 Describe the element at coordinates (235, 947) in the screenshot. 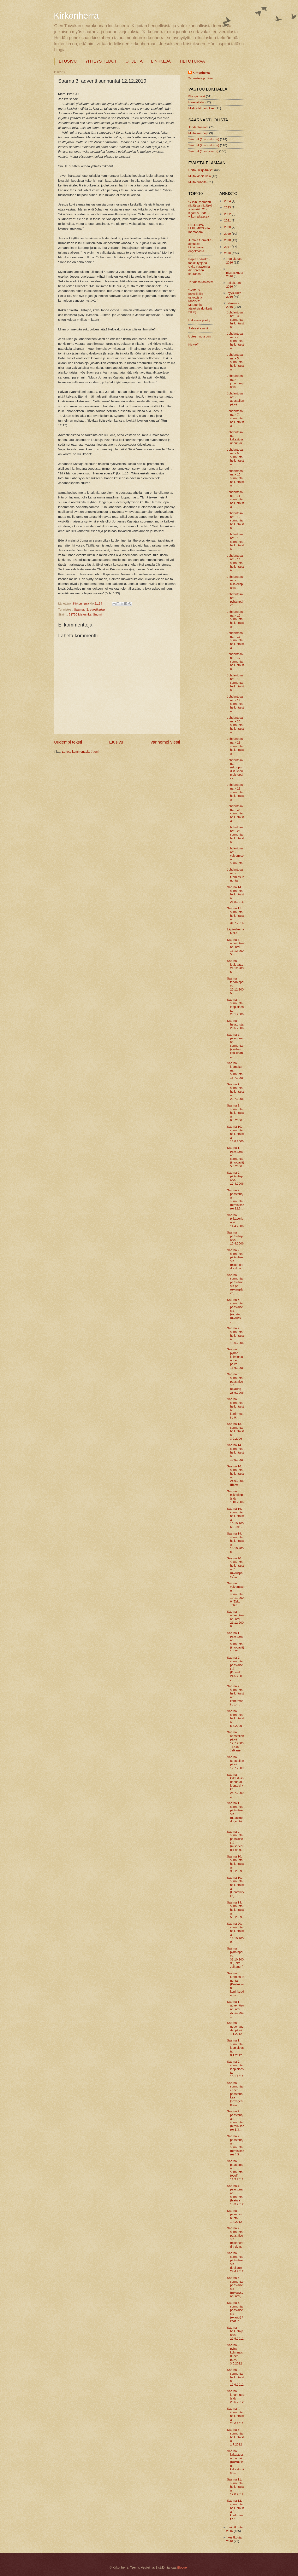

I see `Saarna 3. adventtisunnuntai 11.12.2005` at that location.